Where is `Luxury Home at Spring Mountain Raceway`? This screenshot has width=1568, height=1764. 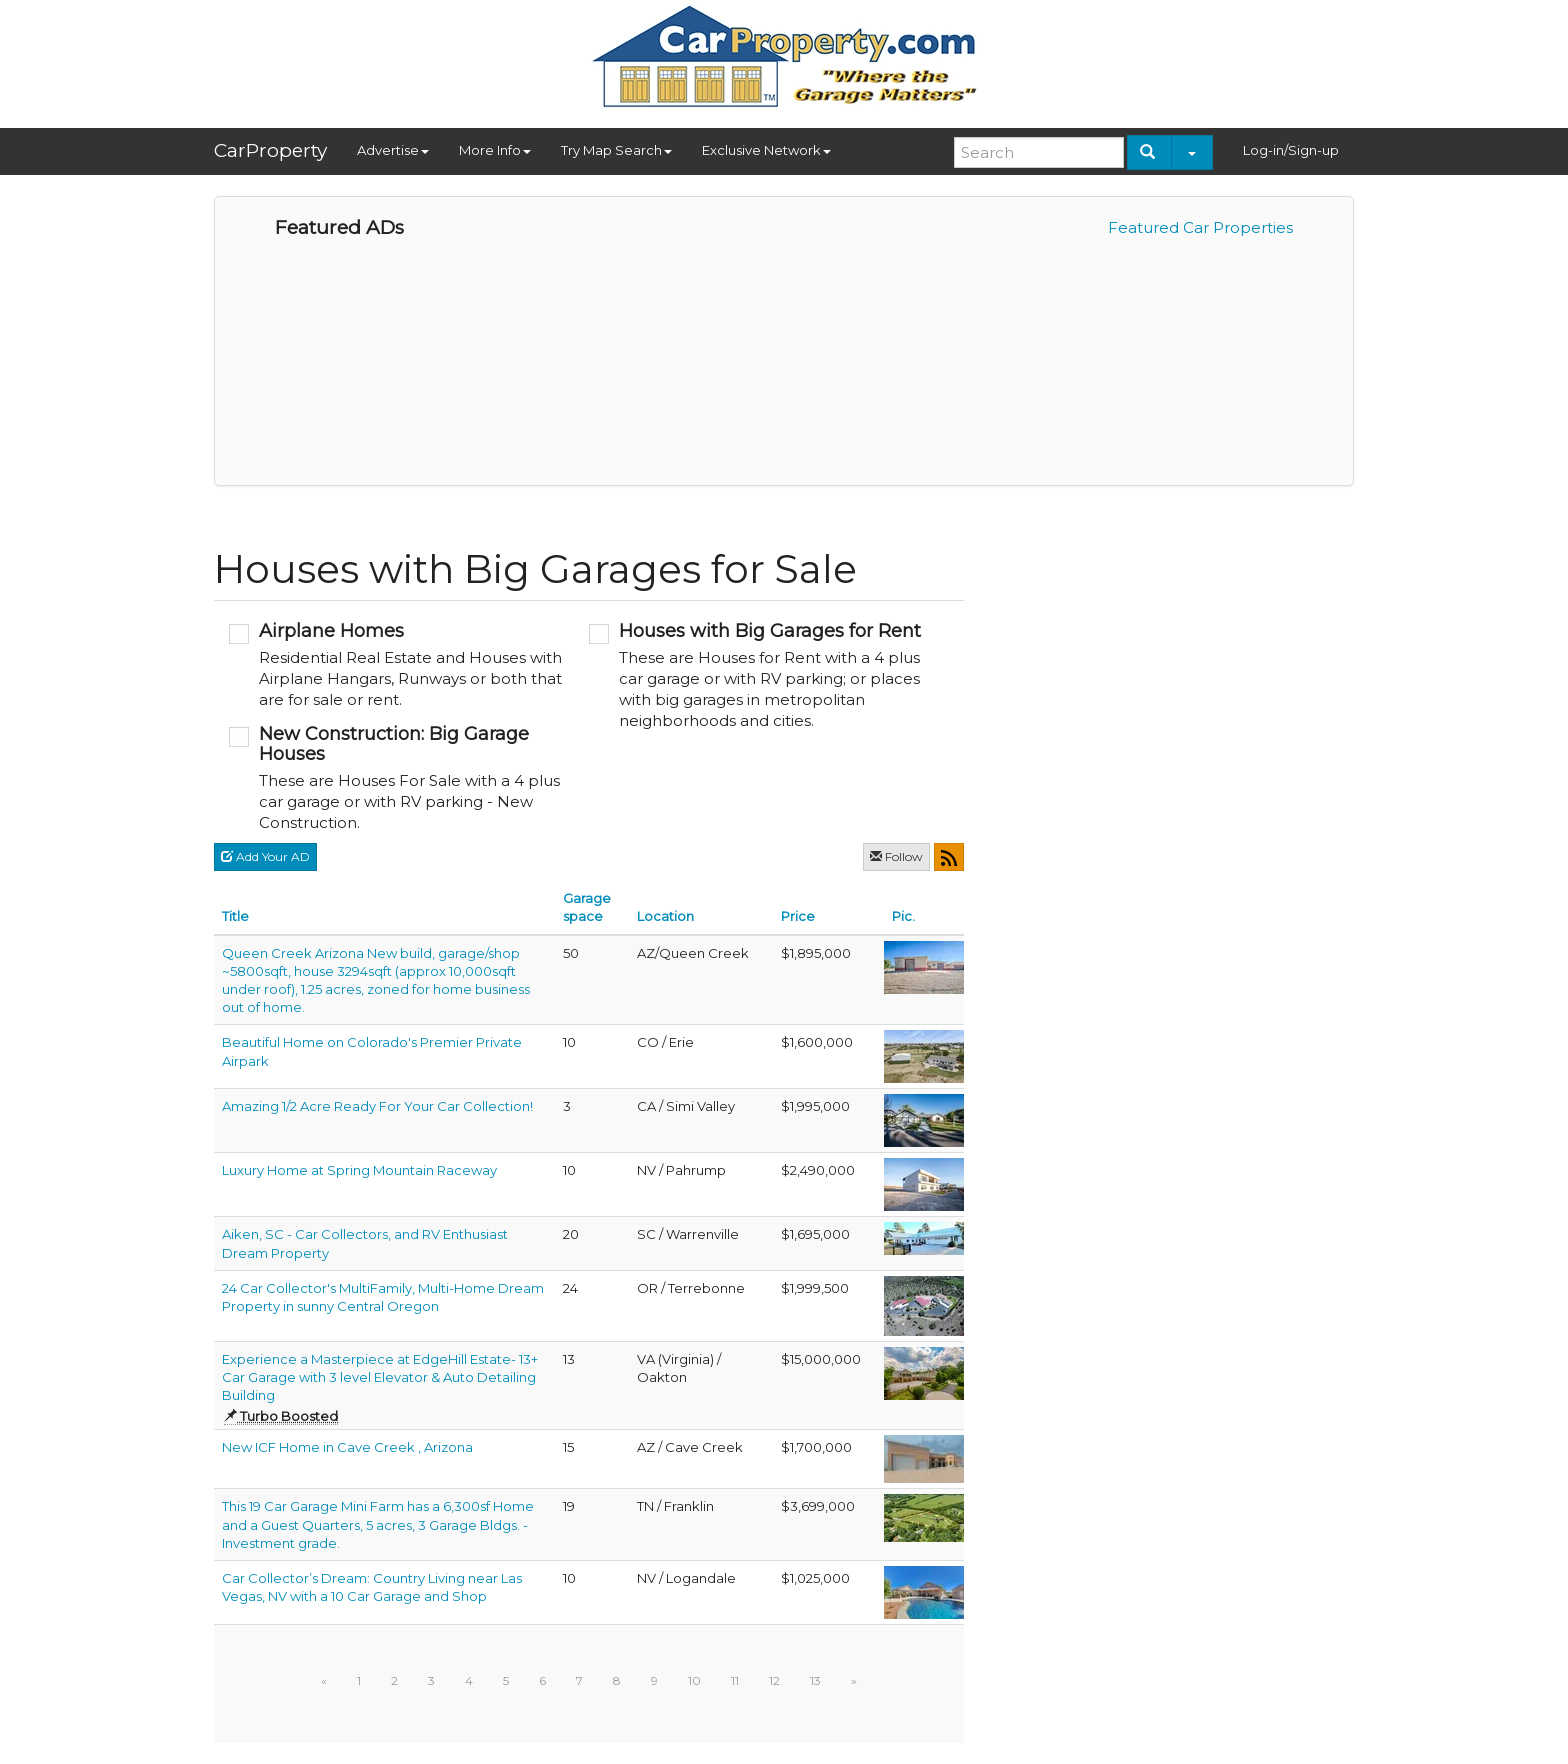
Luxury Home at Spring Mountain Raceway is located at coordinates (359, 1170).